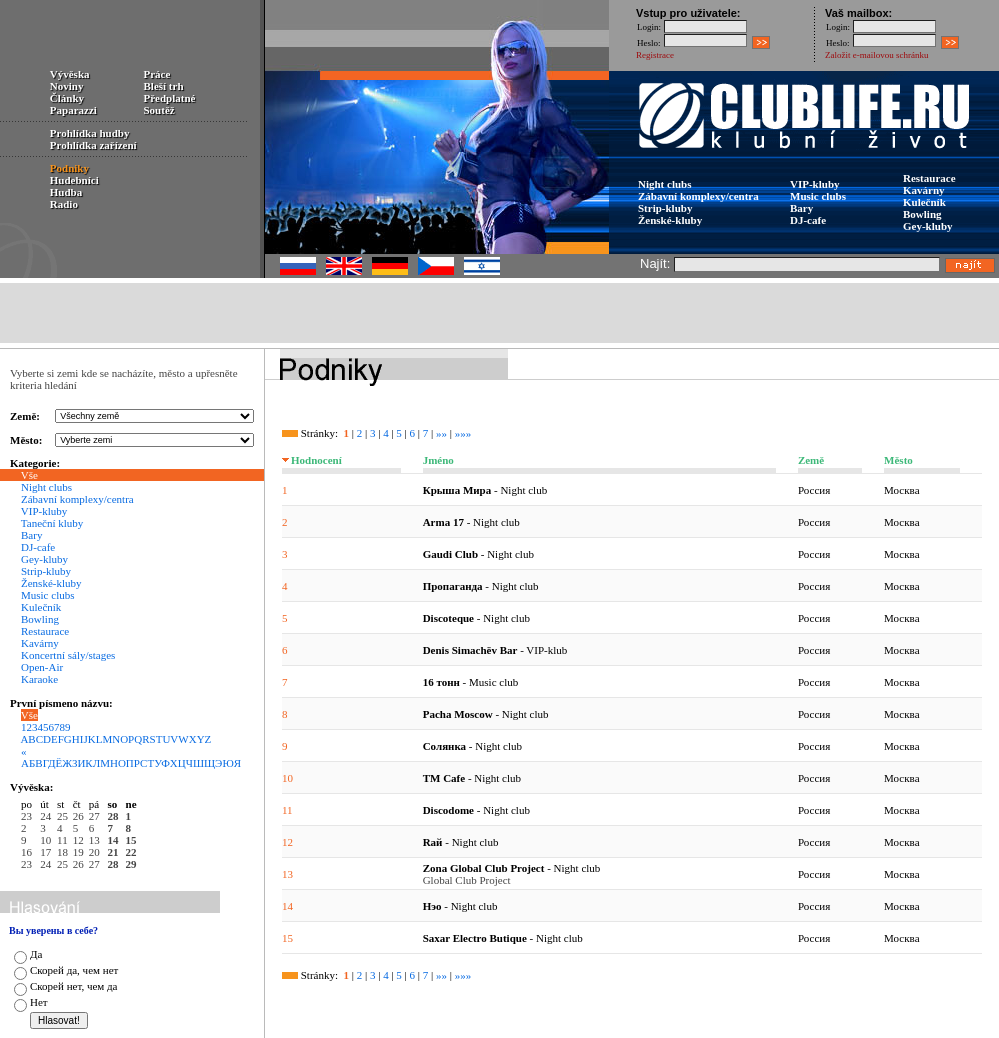 Image resolution: width=999 pixels, height=1038 pixels. What do you see at coordinates (90, 133) in the screenshot?
I see `Prohlídka hudby` at bounding box center [90, 133].